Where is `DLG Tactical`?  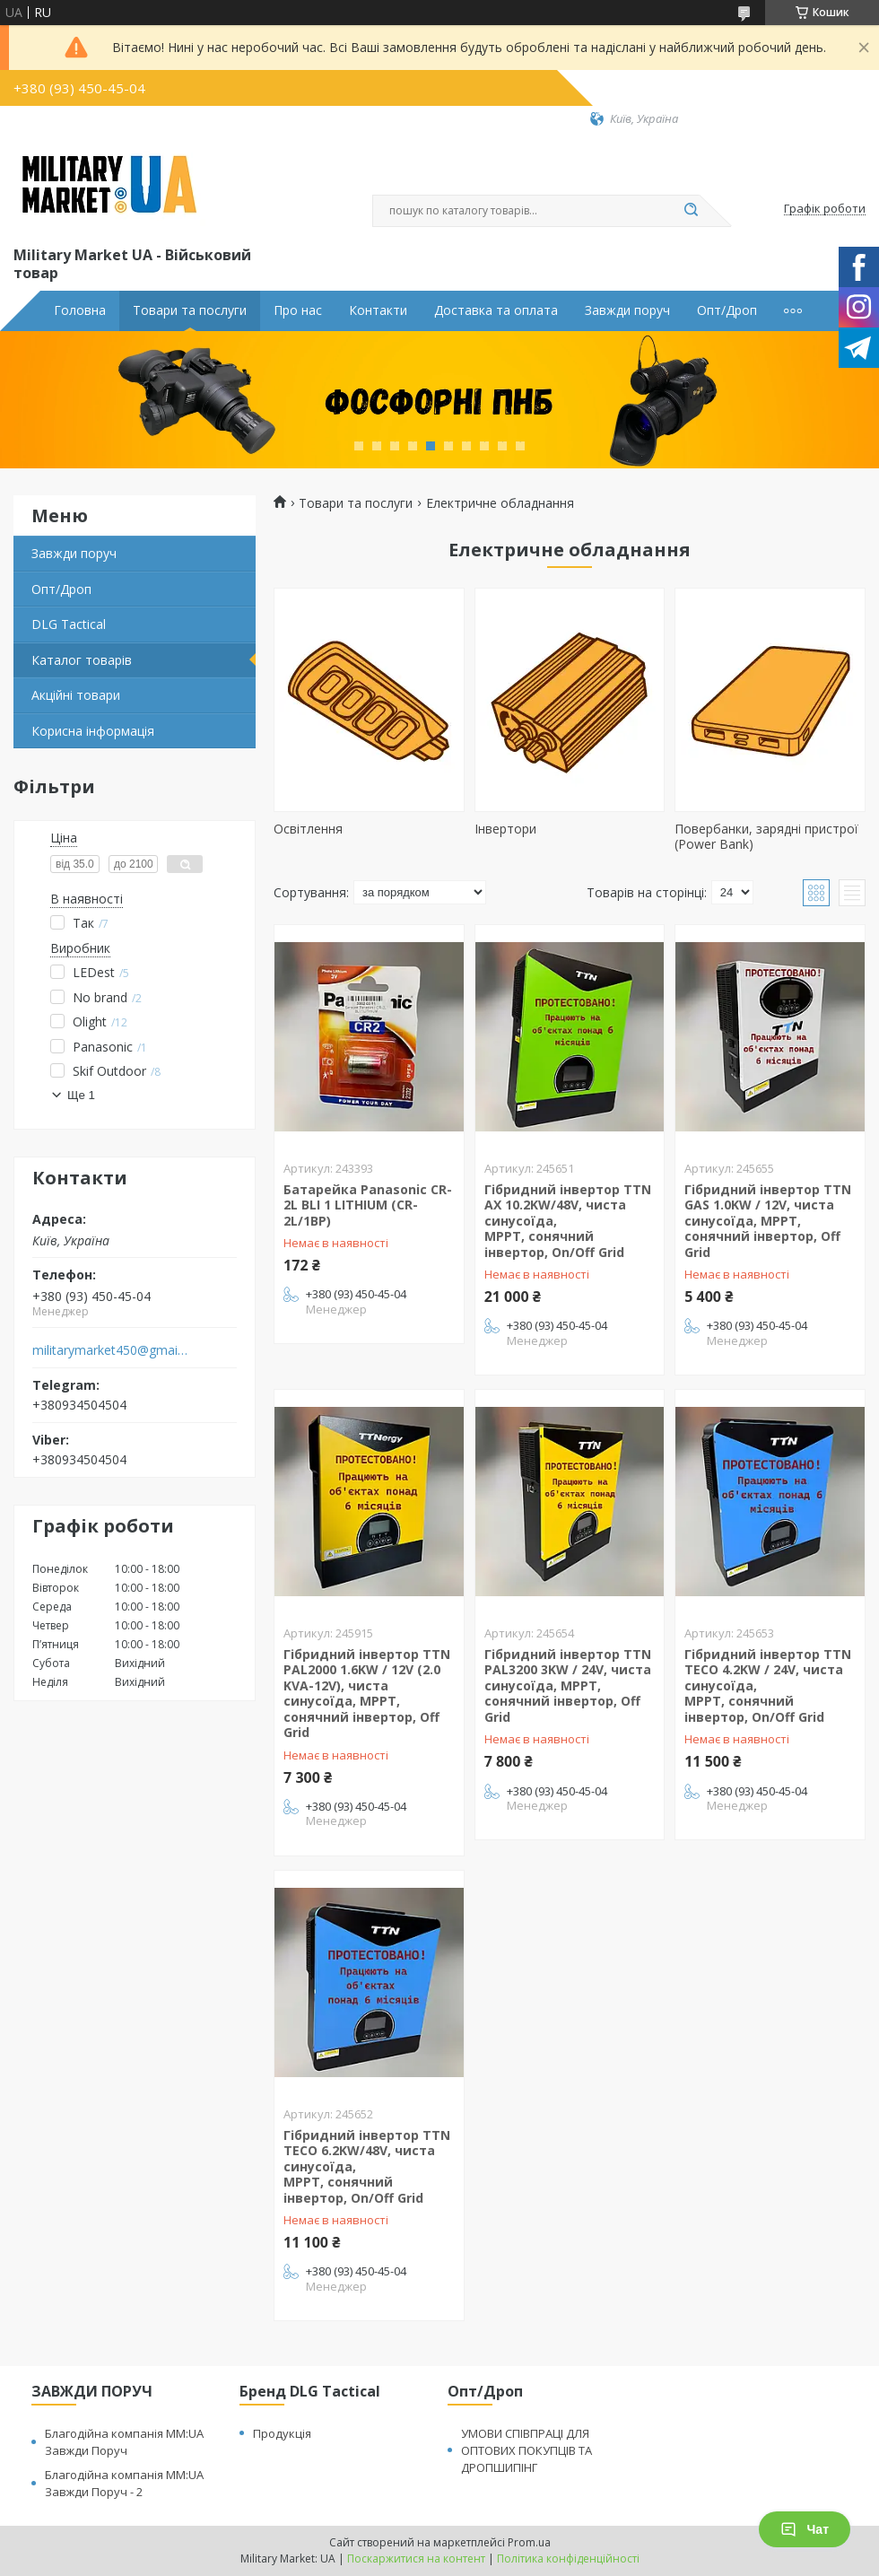 DLG Tactical is located at coordinates (68, 624).